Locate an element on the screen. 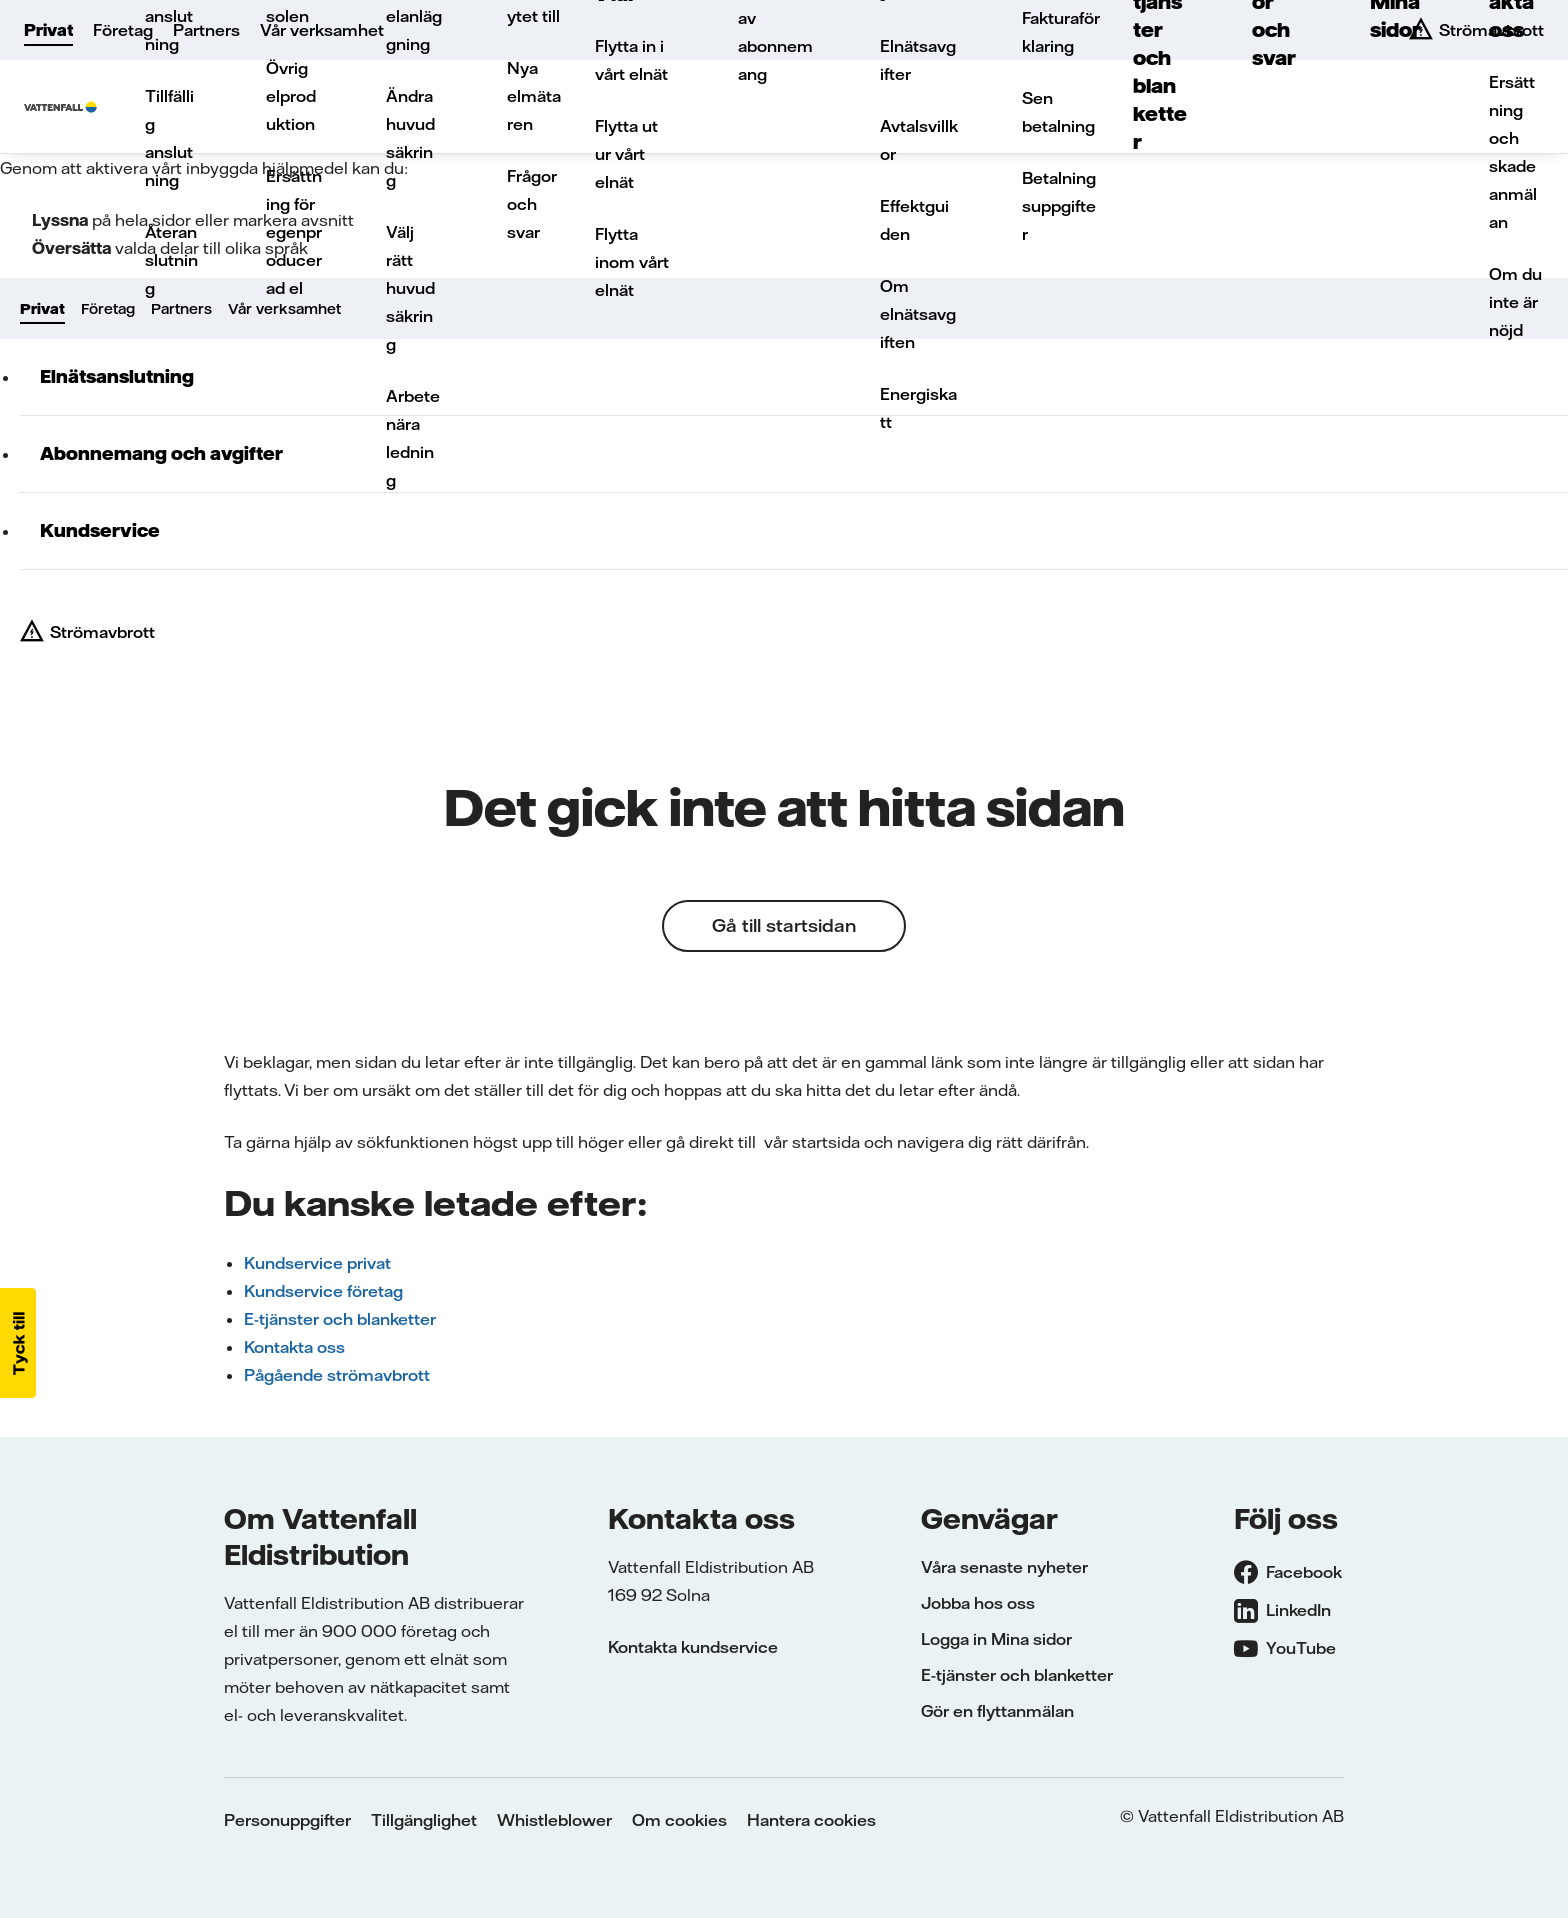 This screenshot has height=1918, width=1568. Privat is located at coordinates (48, 30).